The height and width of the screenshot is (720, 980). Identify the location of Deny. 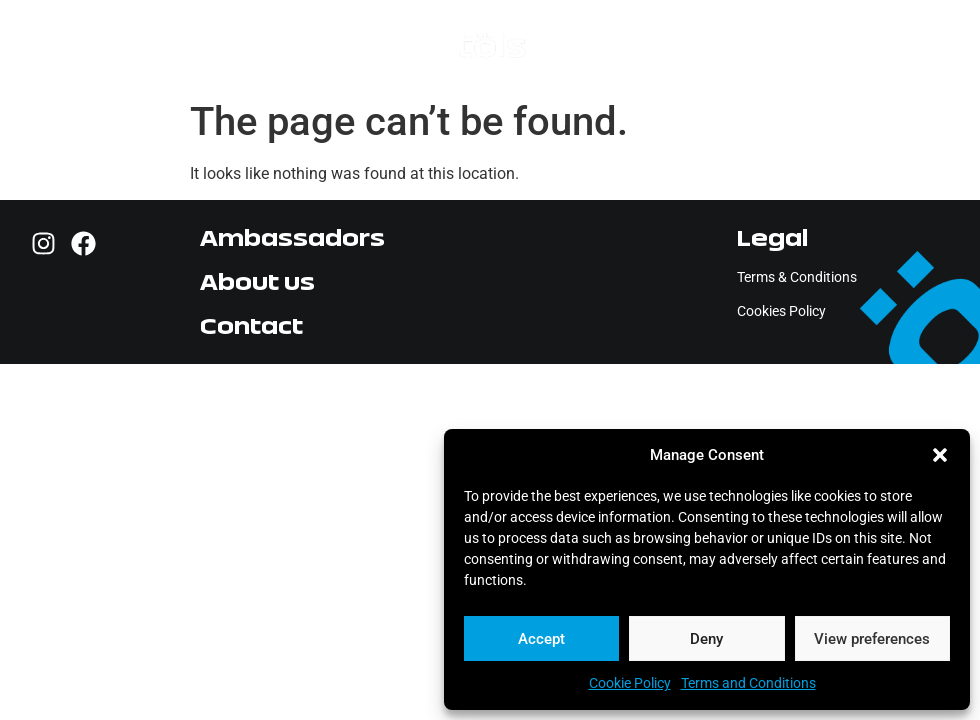
(706, 639).